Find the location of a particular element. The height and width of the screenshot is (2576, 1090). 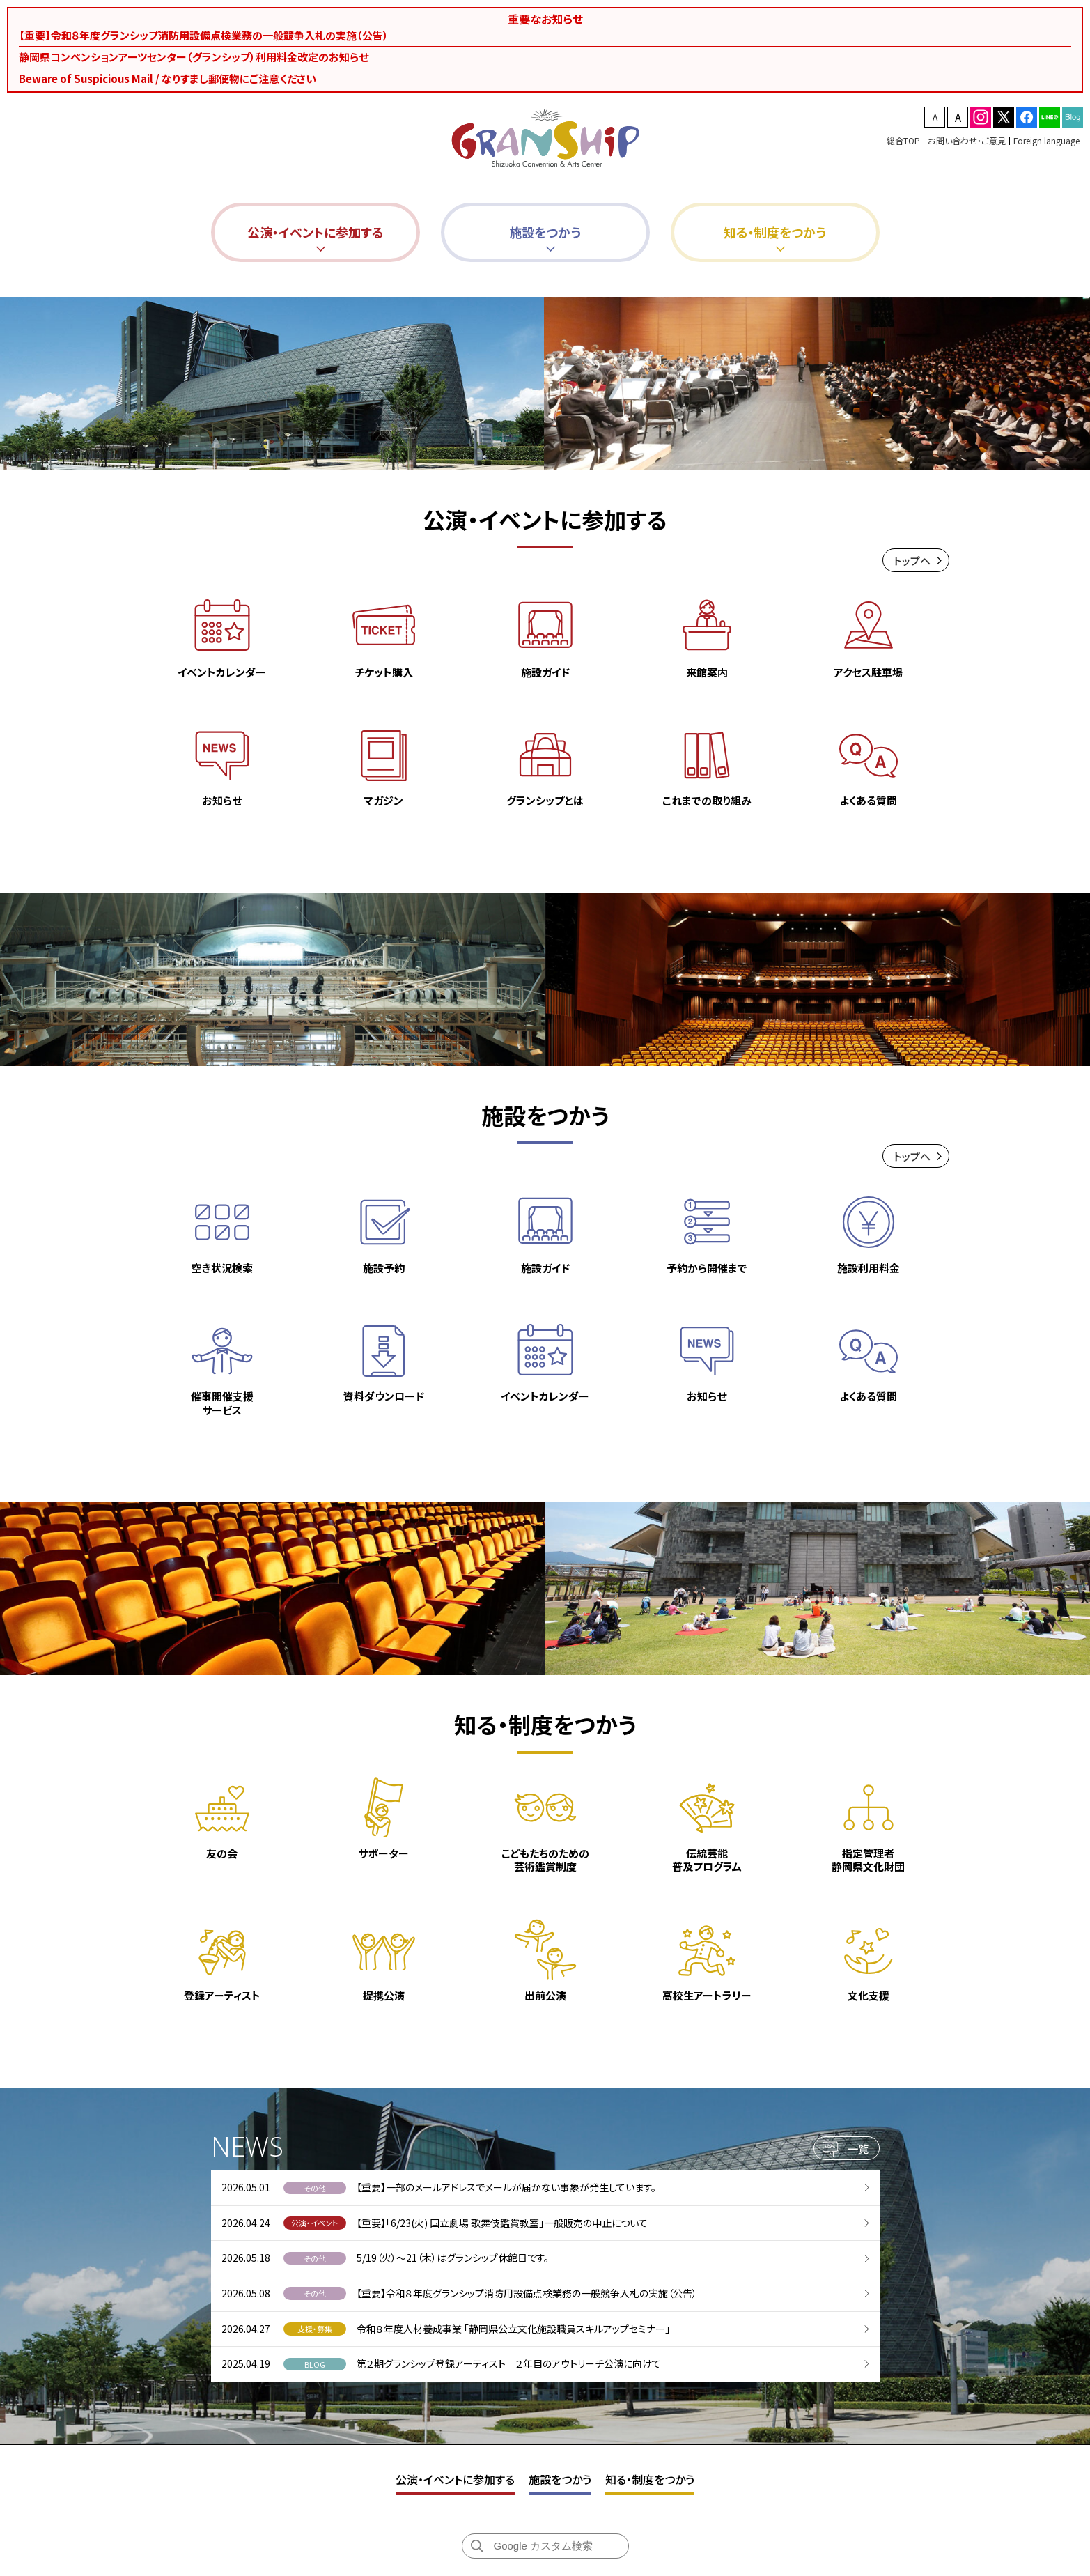

知る・制度をつかう is located at coordinates (649, 2479).